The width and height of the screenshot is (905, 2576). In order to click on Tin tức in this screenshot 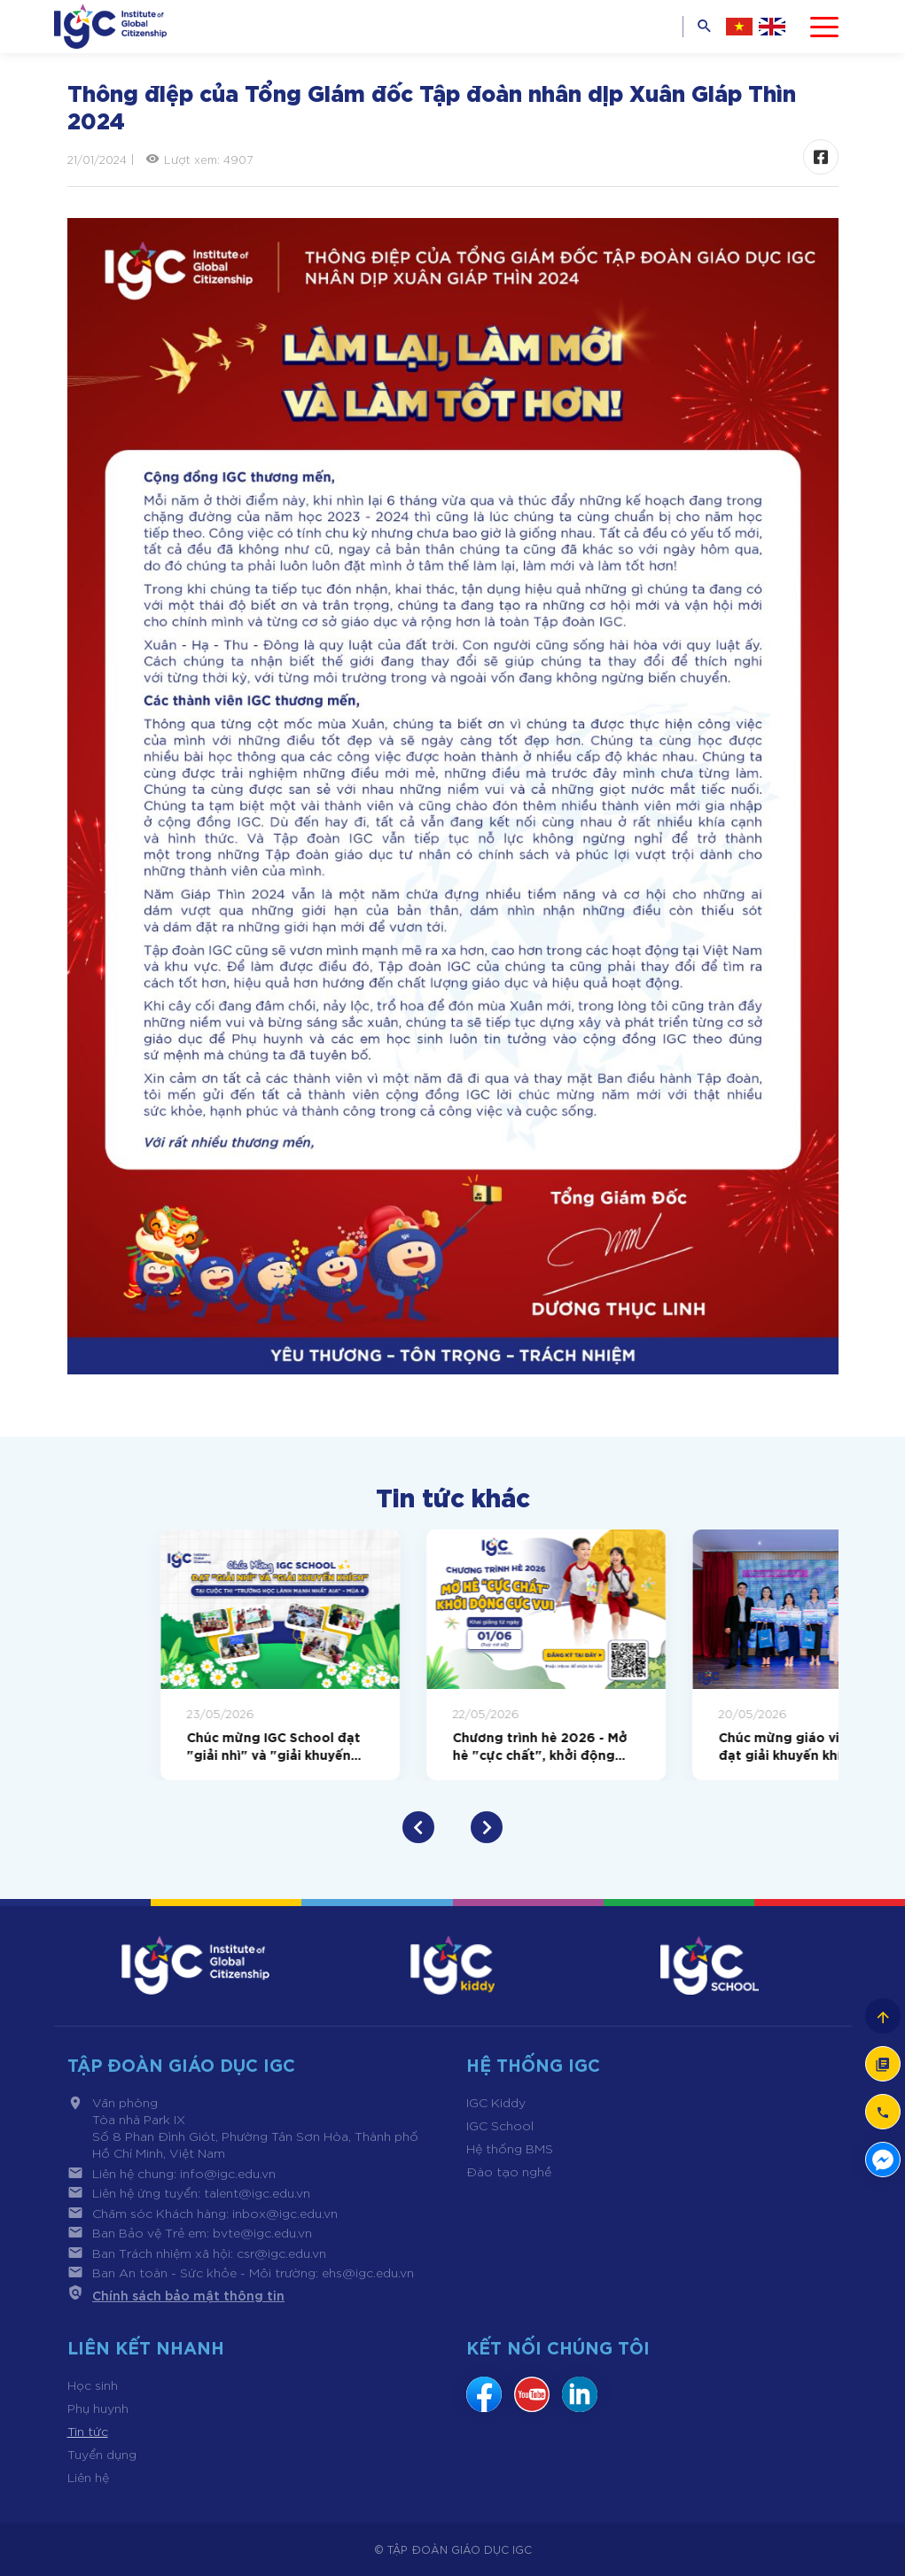, I will do `click(87, 2431)`.